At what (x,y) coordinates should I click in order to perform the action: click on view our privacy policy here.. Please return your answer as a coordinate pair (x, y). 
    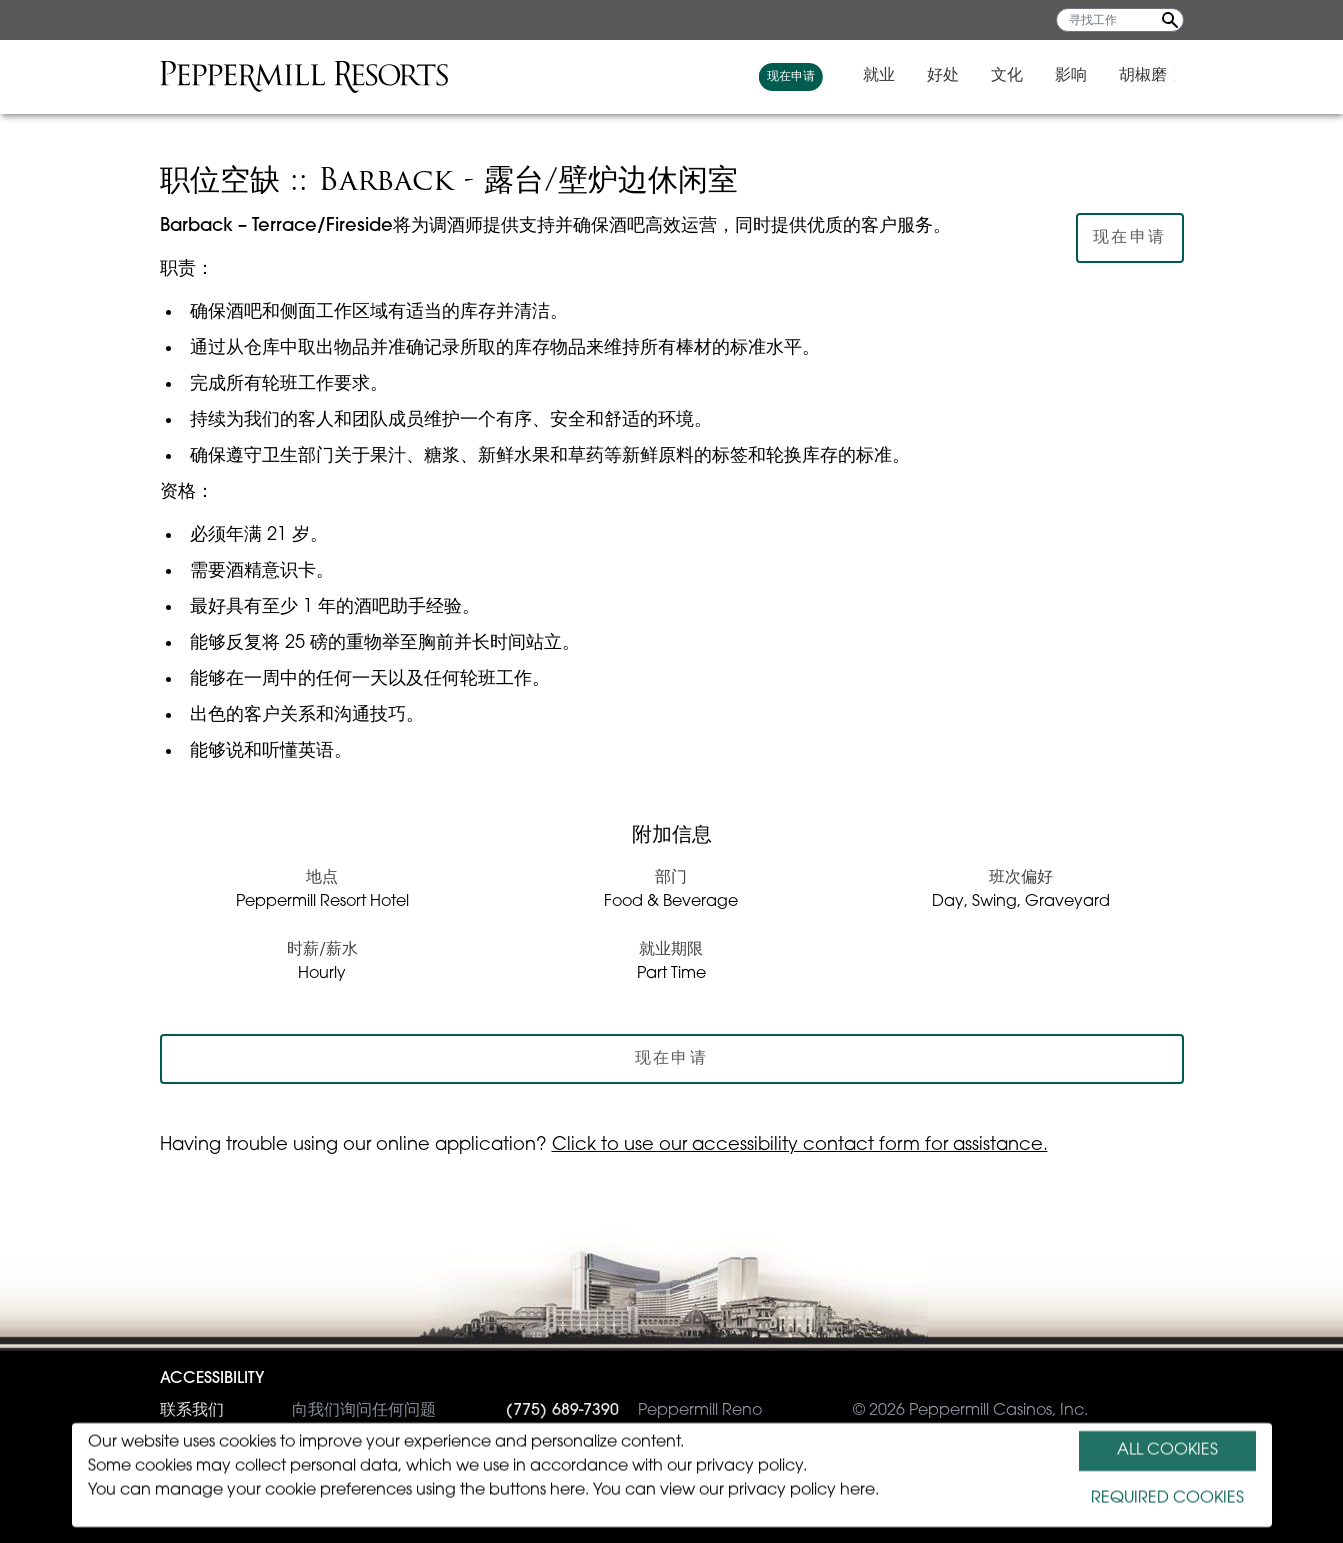
    Looking at the image, I should click on (769, 1491).